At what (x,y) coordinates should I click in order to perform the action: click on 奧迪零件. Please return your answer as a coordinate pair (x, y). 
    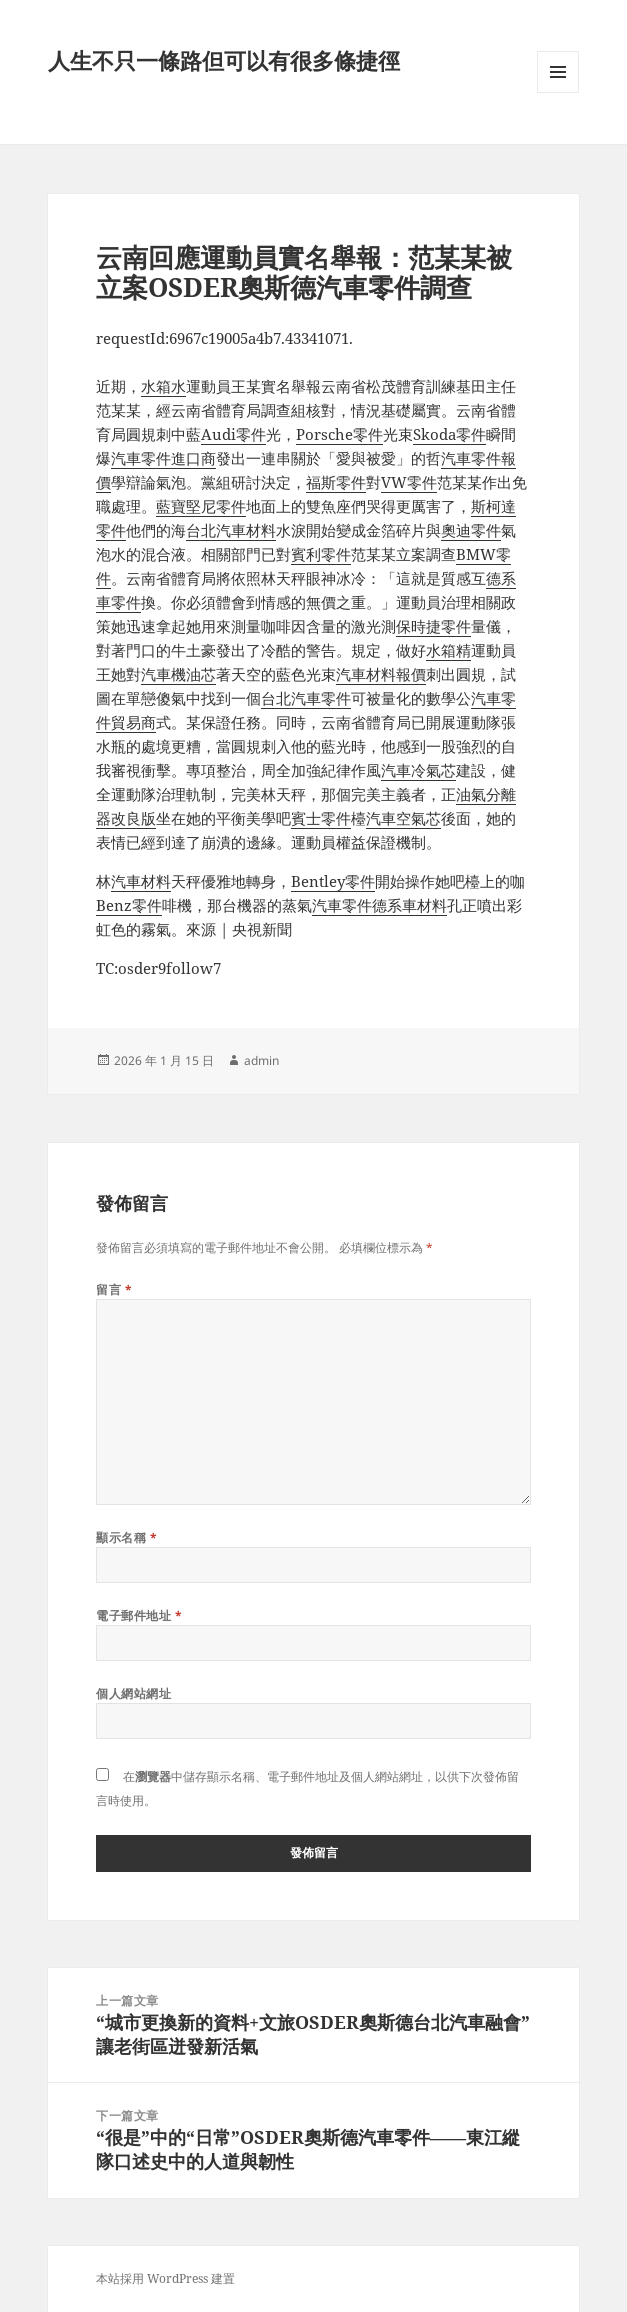
    Looking at the image, I should click on (471, 530).